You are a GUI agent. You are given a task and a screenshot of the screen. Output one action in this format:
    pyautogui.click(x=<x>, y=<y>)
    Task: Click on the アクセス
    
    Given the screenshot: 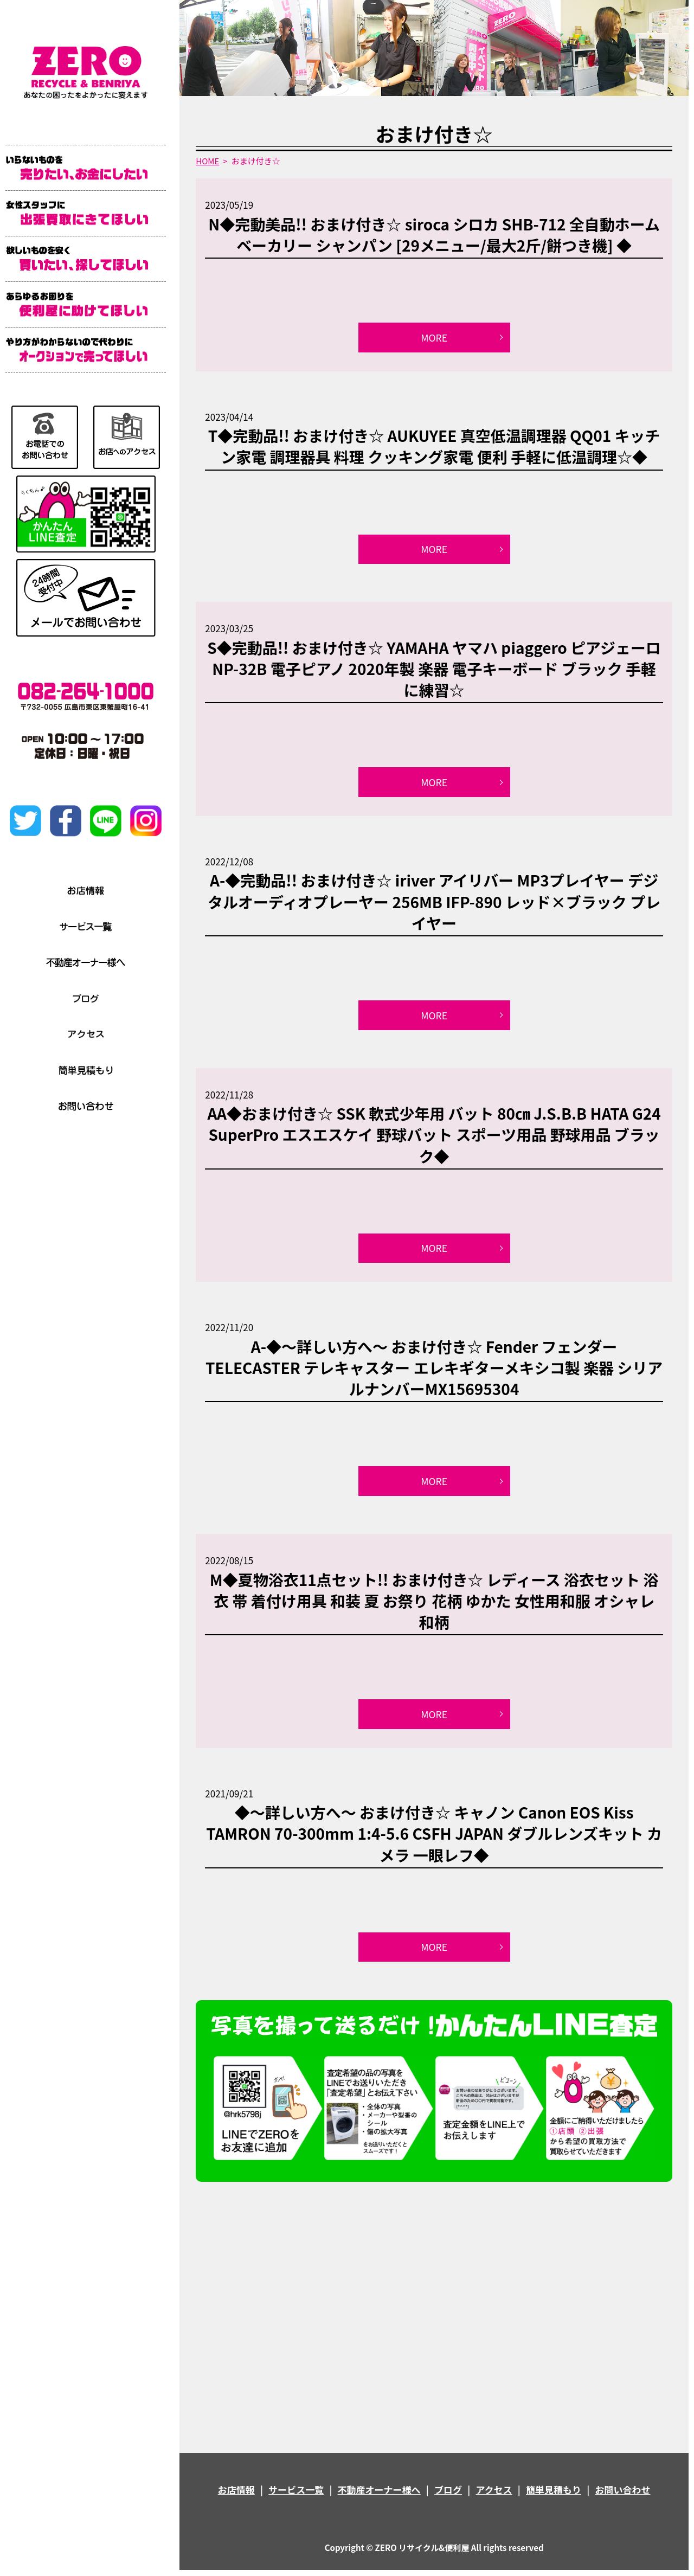 What is the action you would take?
    pyautogui.click(x=493, y=2495)
    